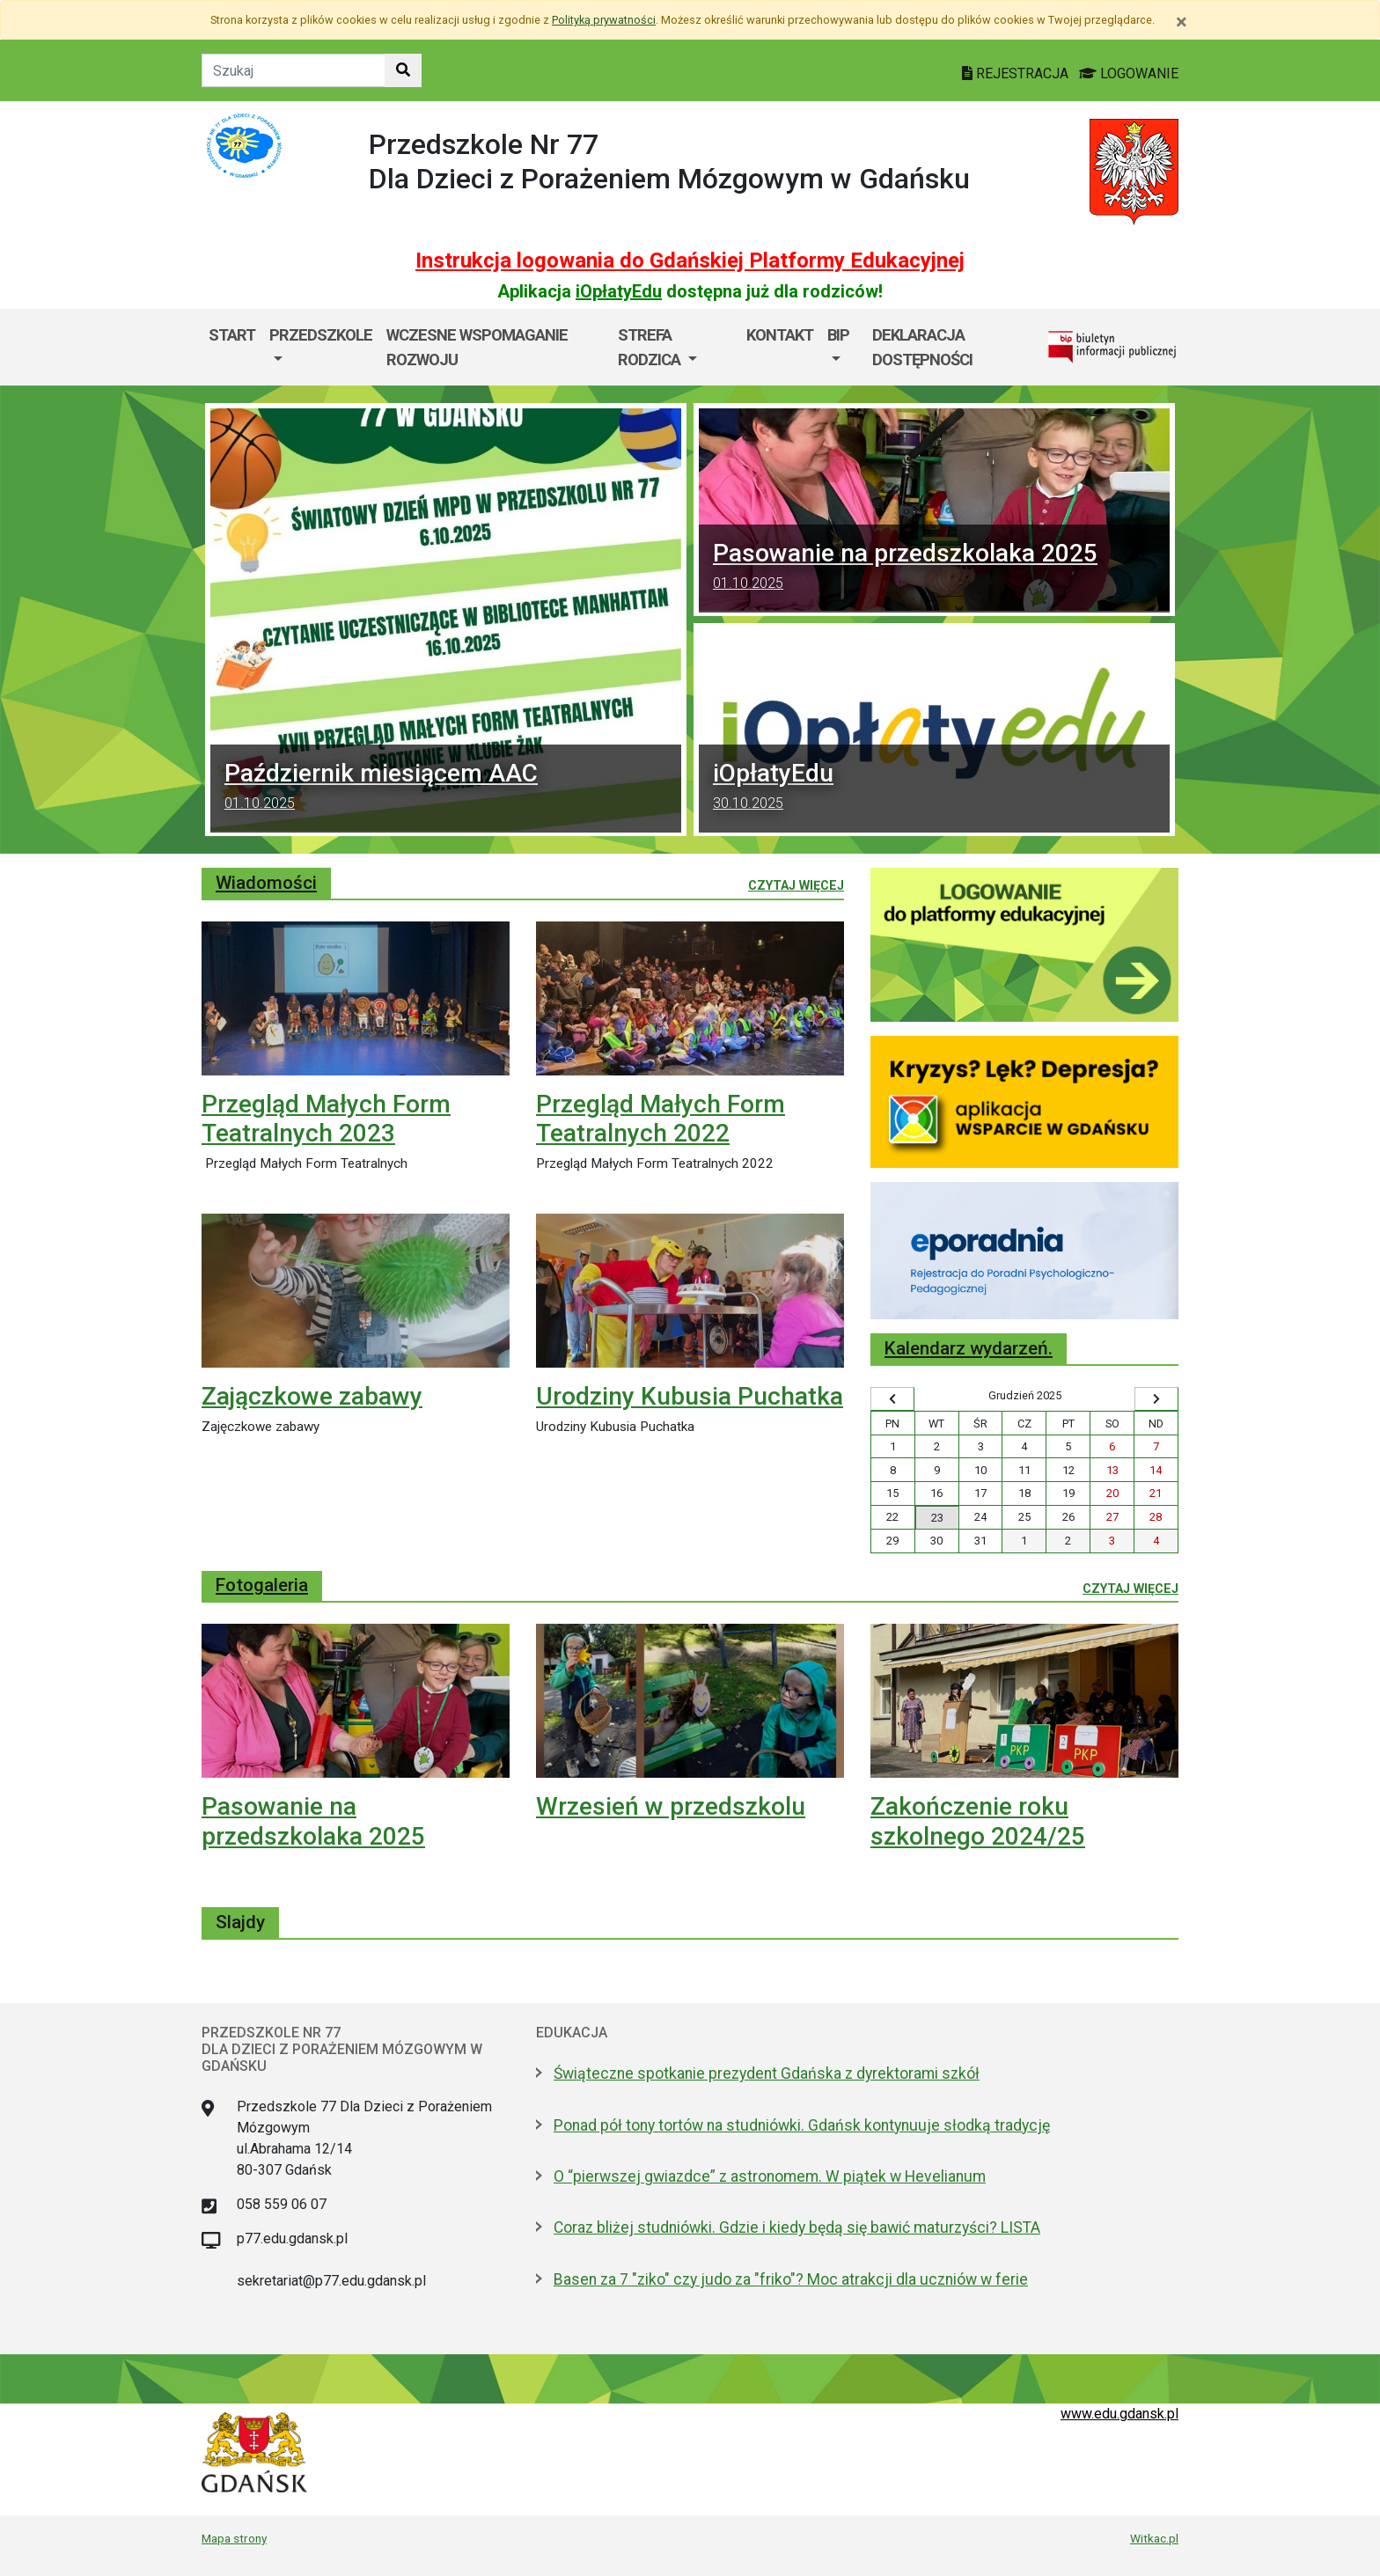 This screenshot has height=2576, width=1380. I want to click on DEKLARACJA DOSTĘPNOŚCI, so click(922, 347).